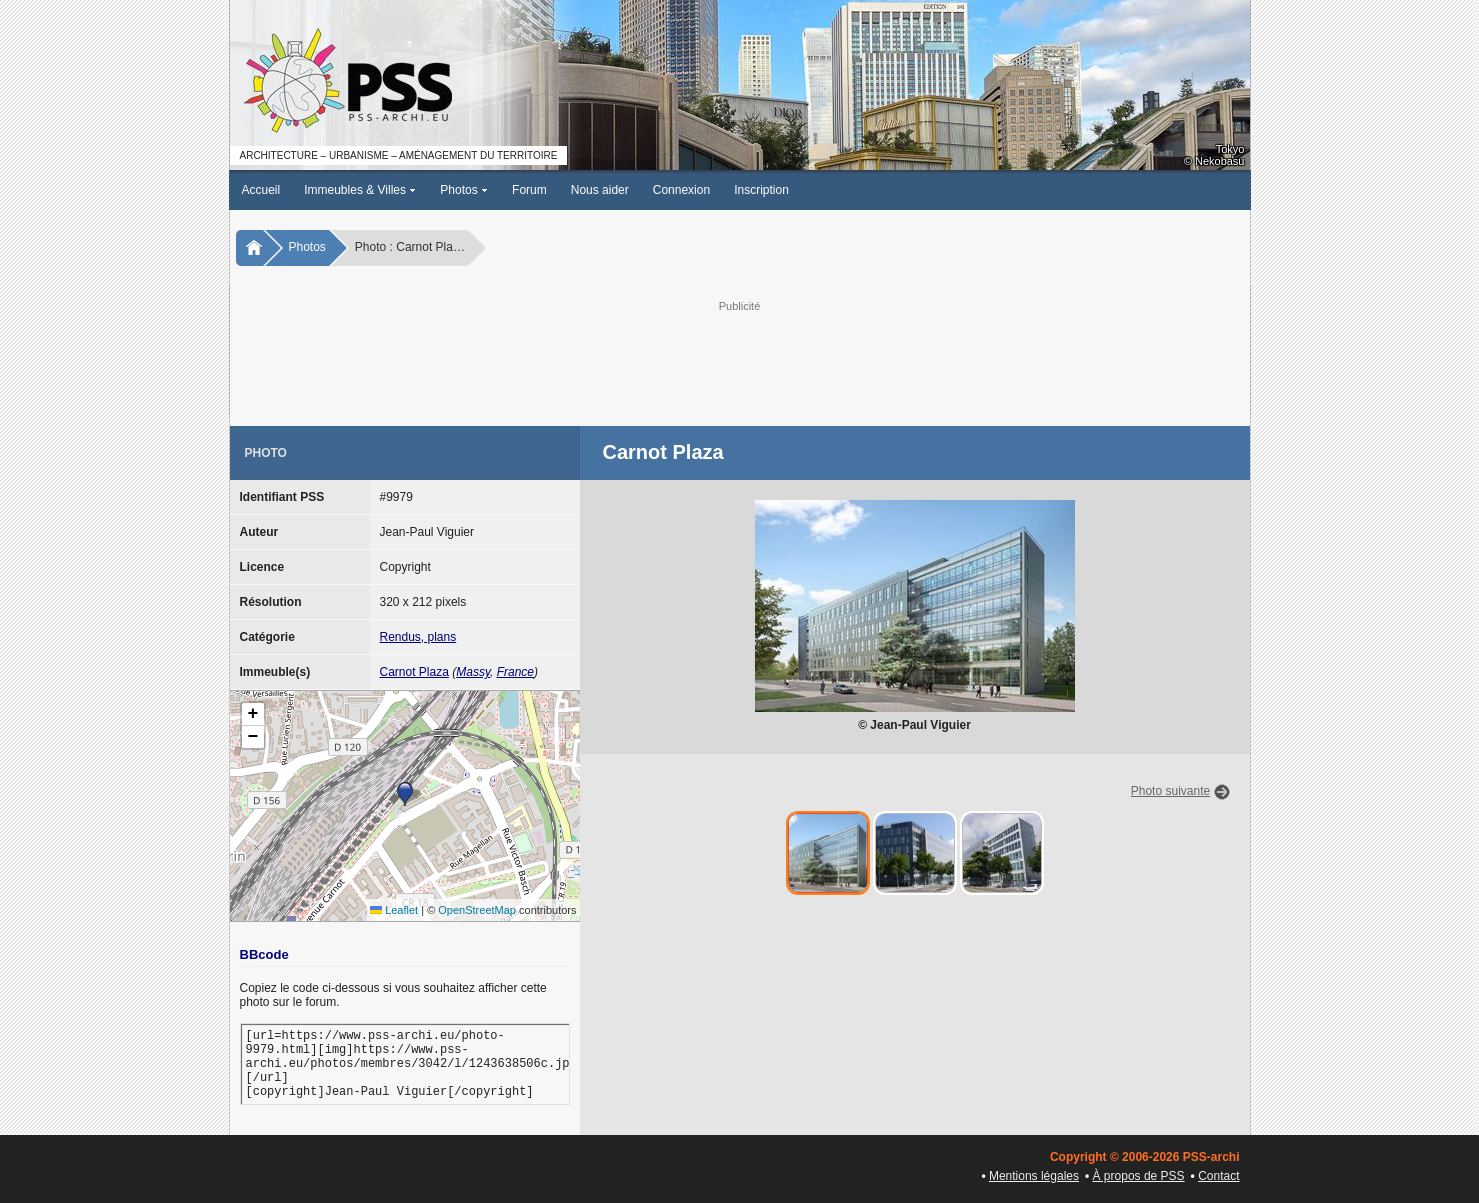 This screenshot has width=1479, height=1203. I want to click on Carnot Plaza, so click(414, 672).